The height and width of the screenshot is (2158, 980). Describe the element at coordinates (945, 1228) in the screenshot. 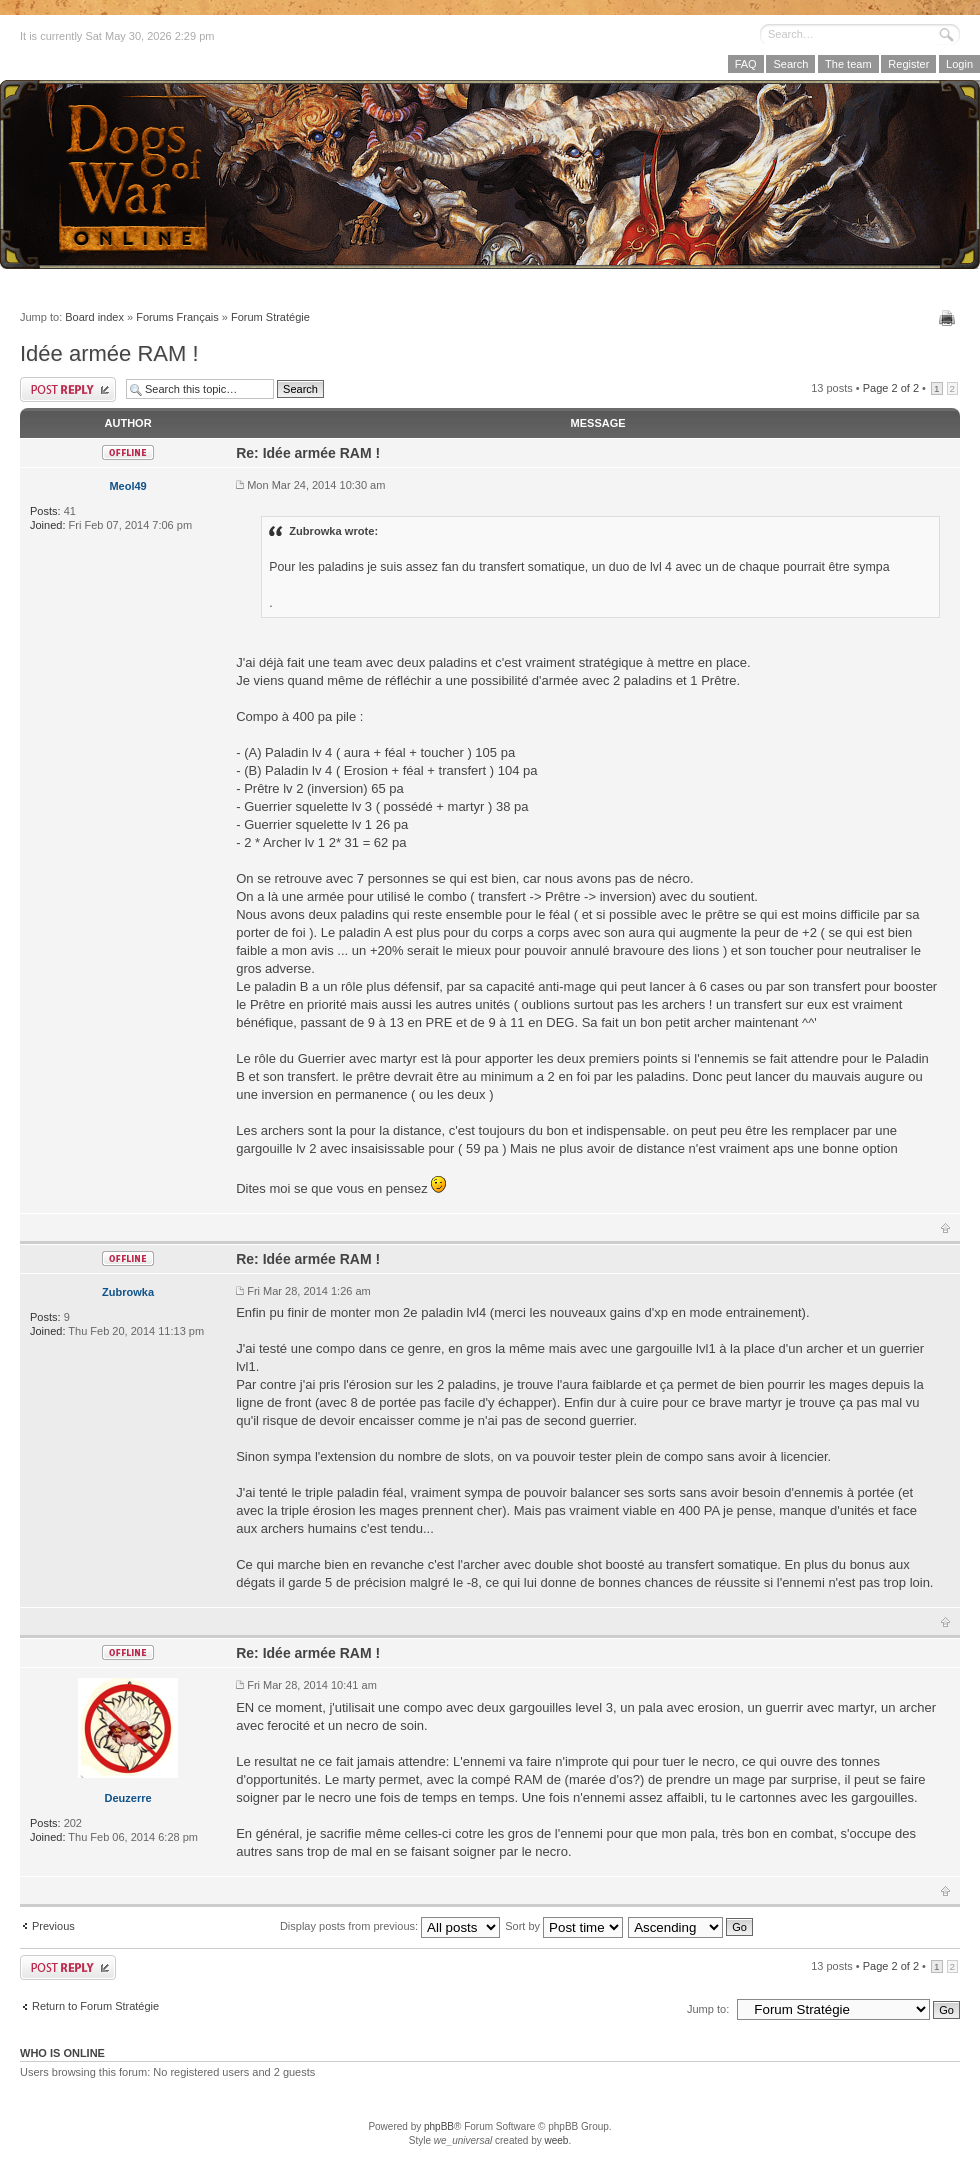

I see `Top` at that location.